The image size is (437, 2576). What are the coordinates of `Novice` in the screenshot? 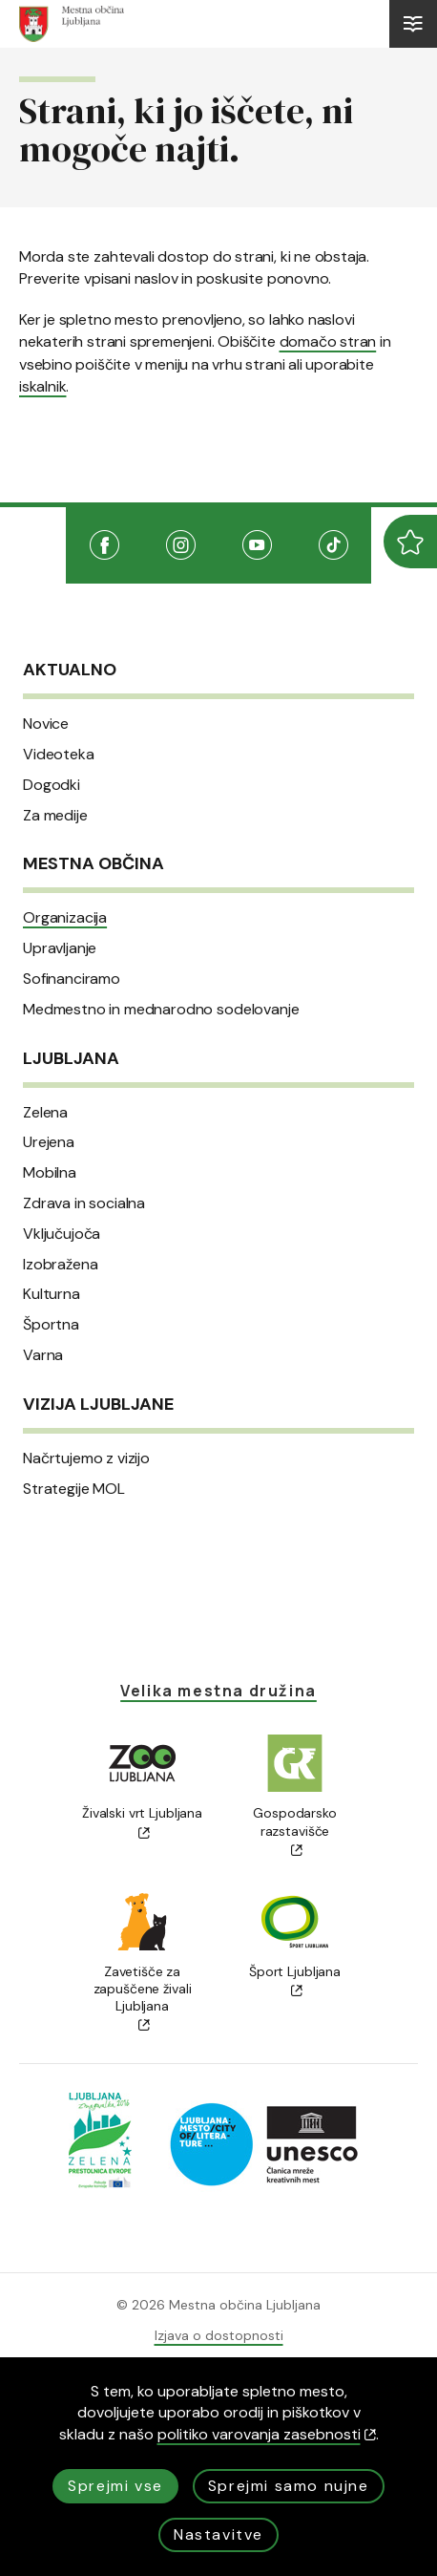 It's located at (46, 724).